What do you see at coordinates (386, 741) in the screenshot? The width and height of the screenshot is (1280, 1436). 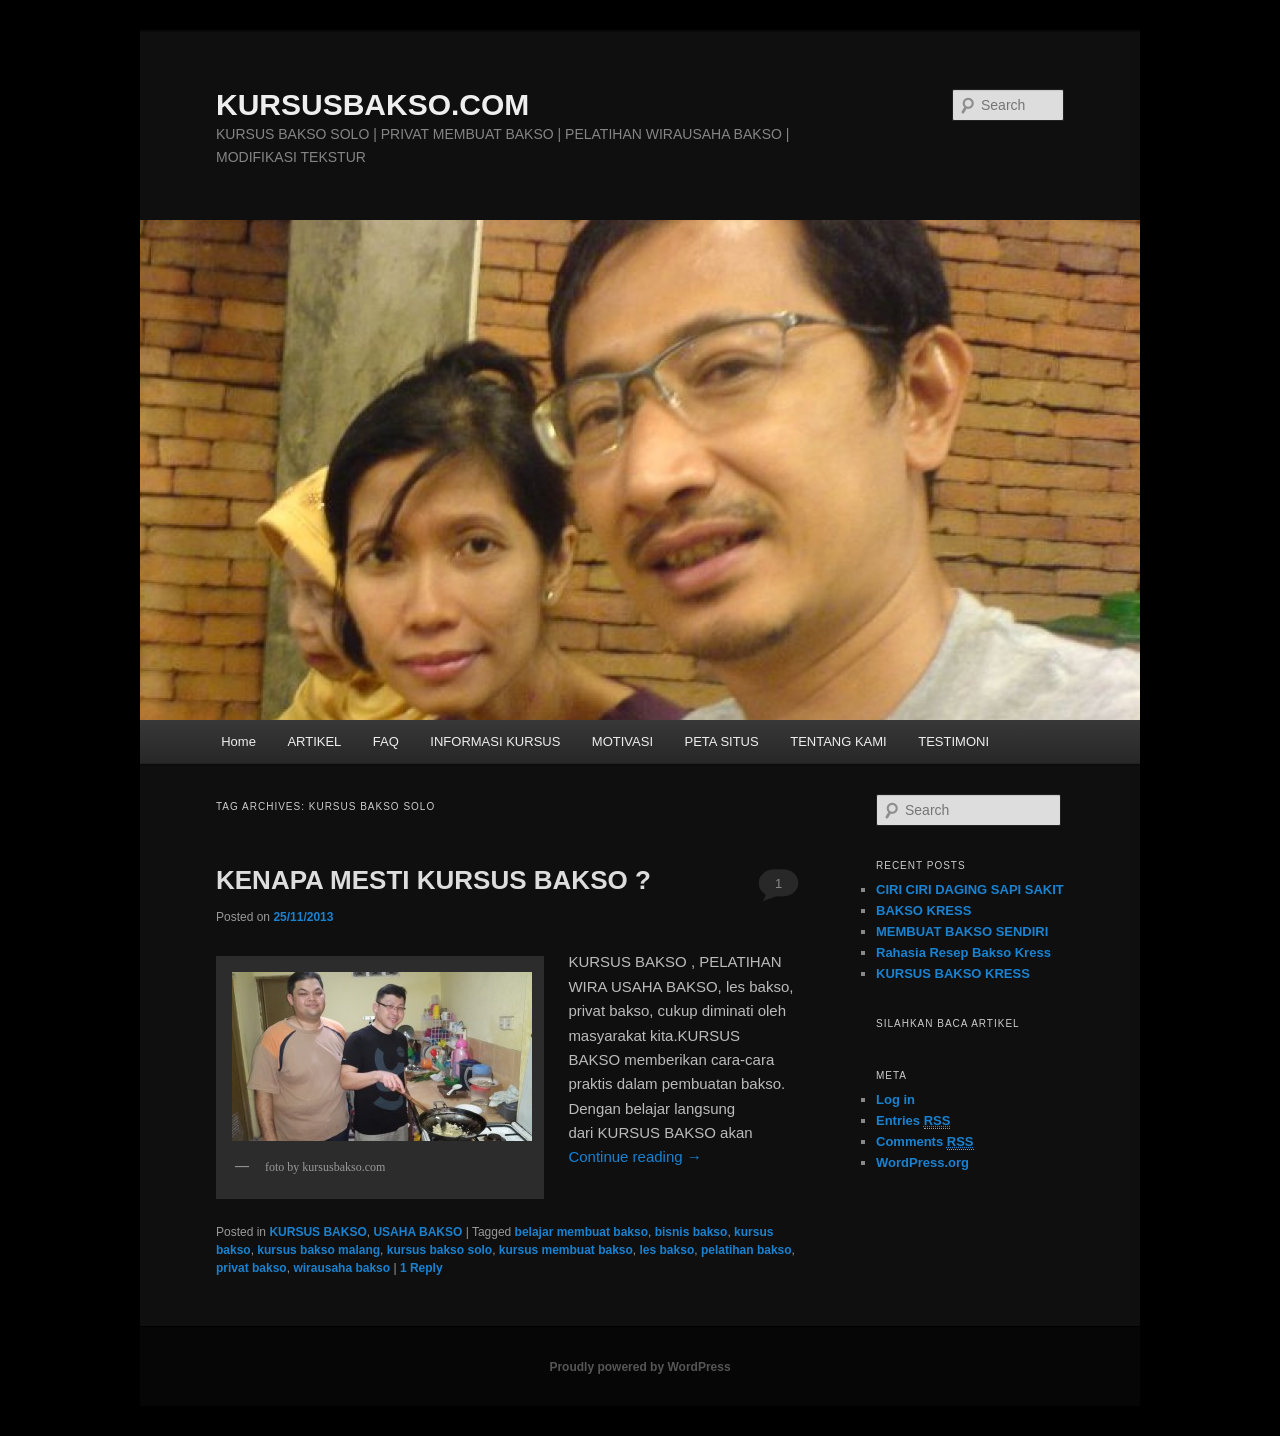 I see `FAQ` at bounding box center [386, 741].